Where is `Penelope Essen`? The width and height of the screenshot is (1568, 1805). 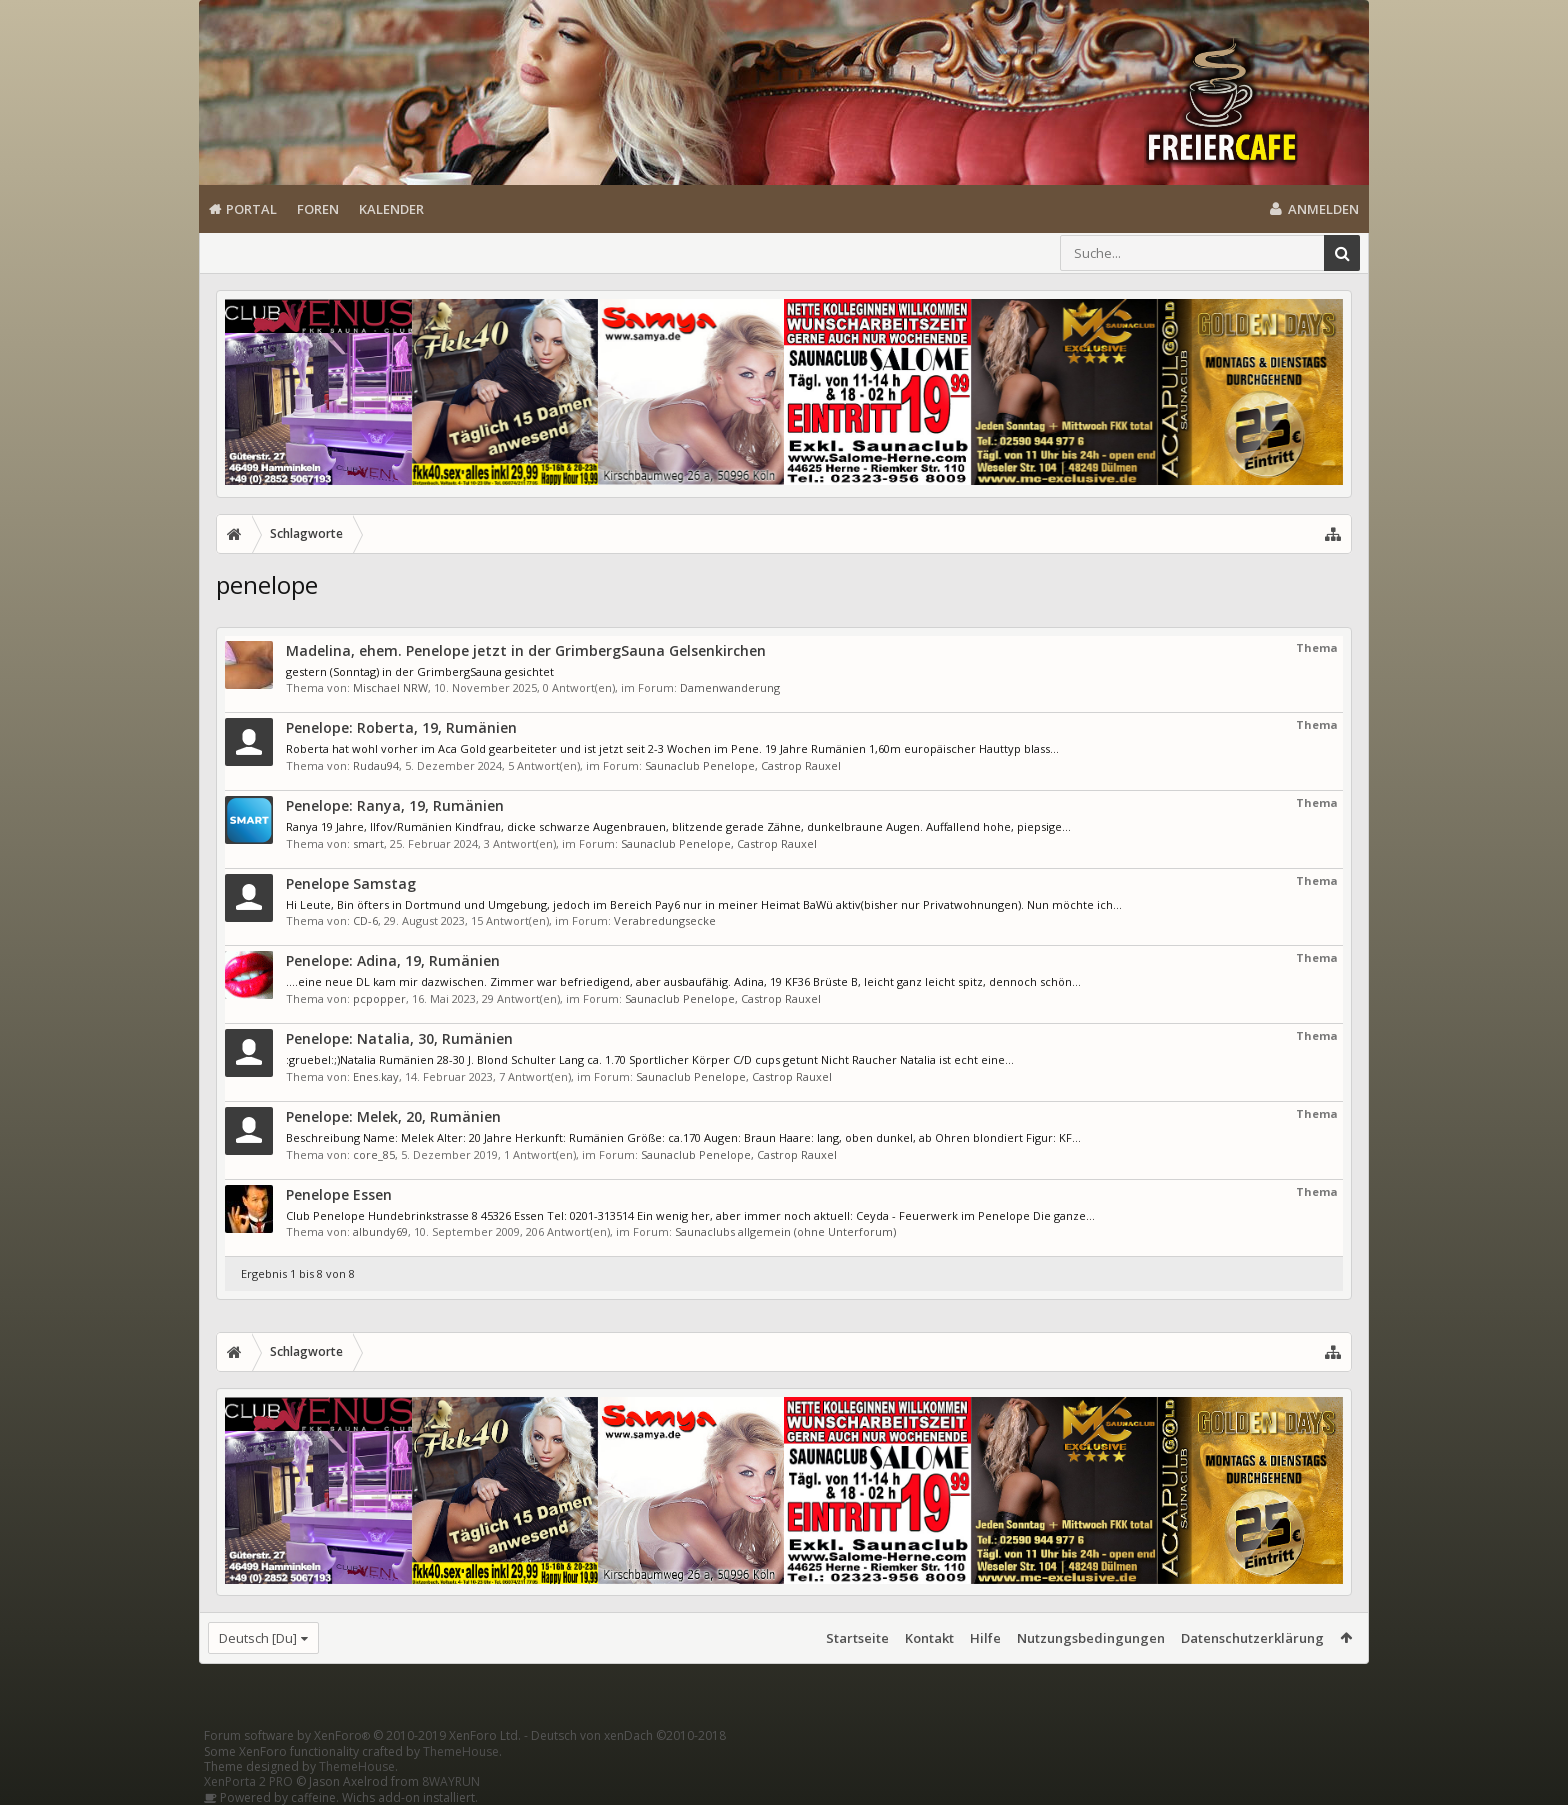
Penelope Essen is located at coordinates (339, 1194).